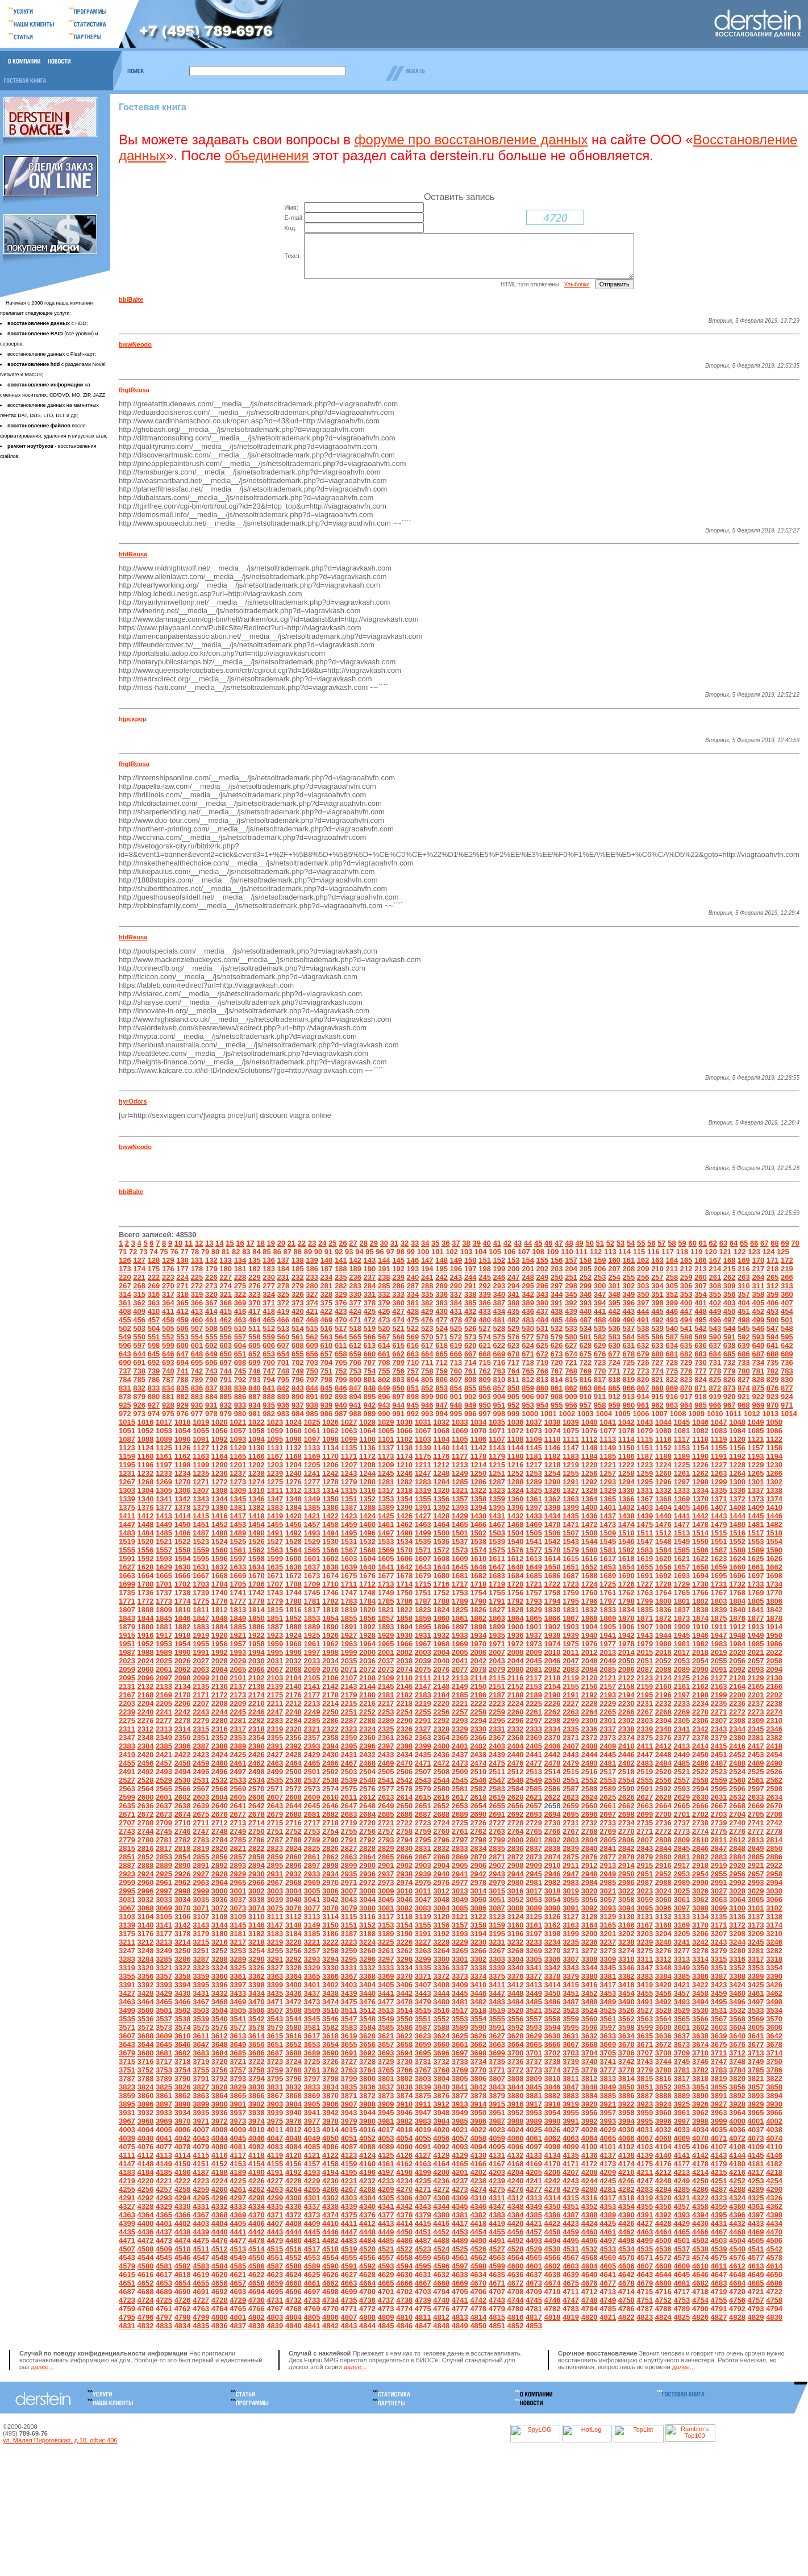  What do you see at coordinates (552, 1464) in the screenshot?
I see `1182` at bounding box center [552, 1464].